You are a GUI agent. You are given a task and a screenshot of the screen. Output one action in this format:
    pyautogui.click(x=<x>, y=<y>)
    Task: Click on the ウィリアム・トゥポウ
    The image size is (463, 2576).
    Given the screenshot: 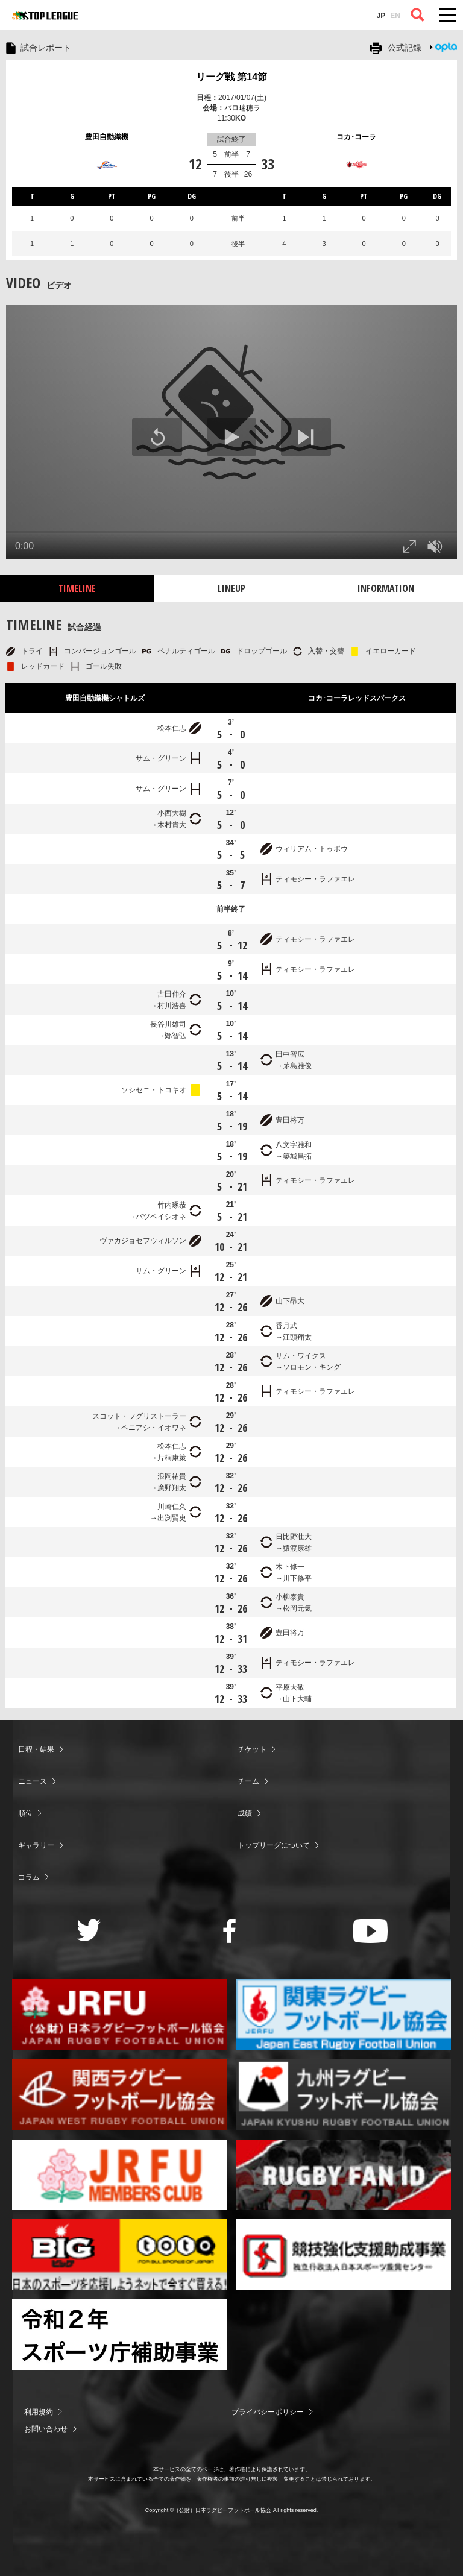 What is the action you would take?
    pyautogui.click(x=312, y=849)
    